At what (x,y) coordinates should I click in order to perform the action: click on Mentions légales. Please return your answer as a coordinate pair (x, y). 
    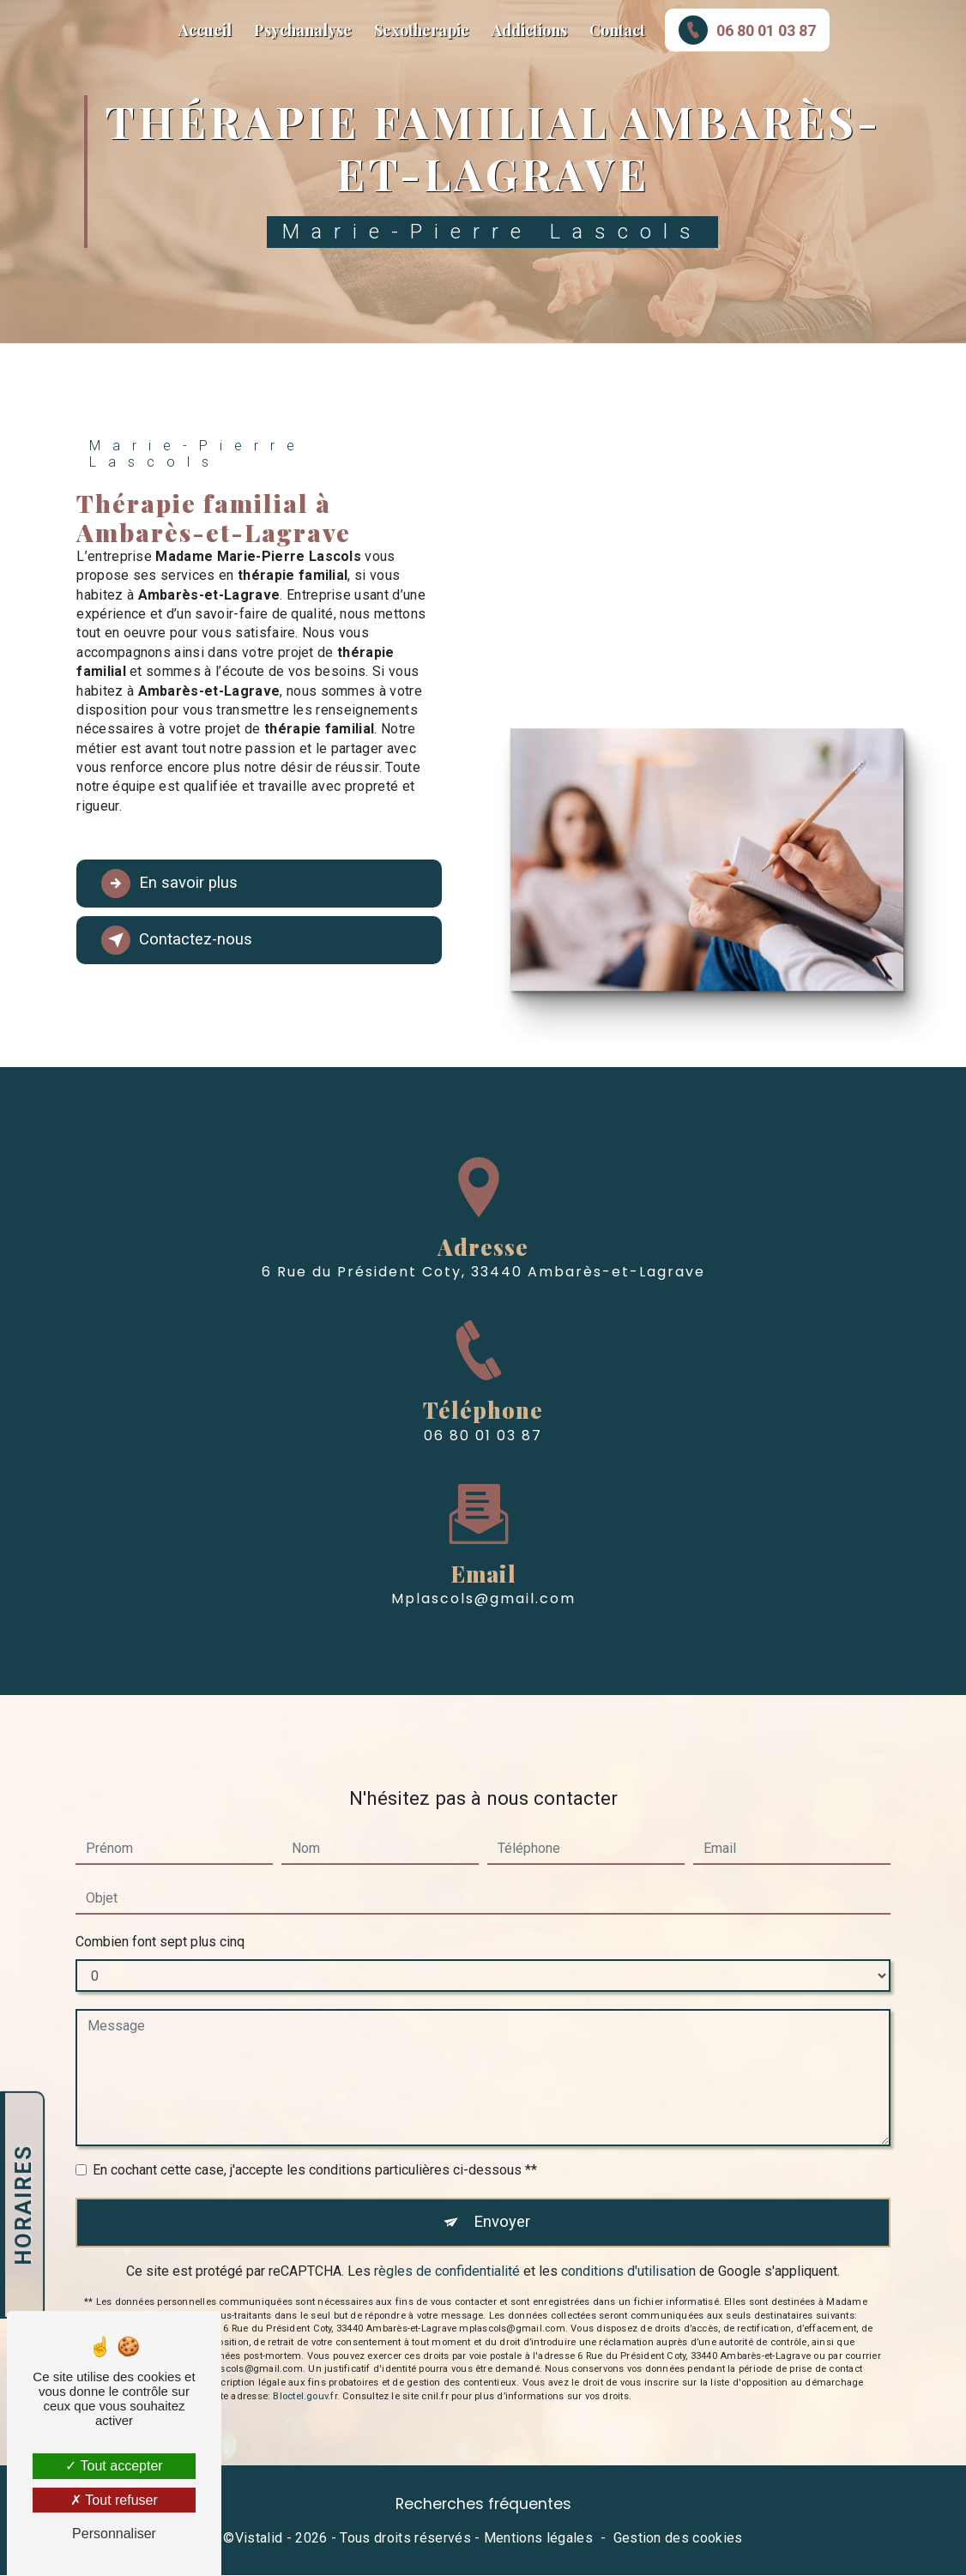
    Looking at the image, I should click on (538, 2539).